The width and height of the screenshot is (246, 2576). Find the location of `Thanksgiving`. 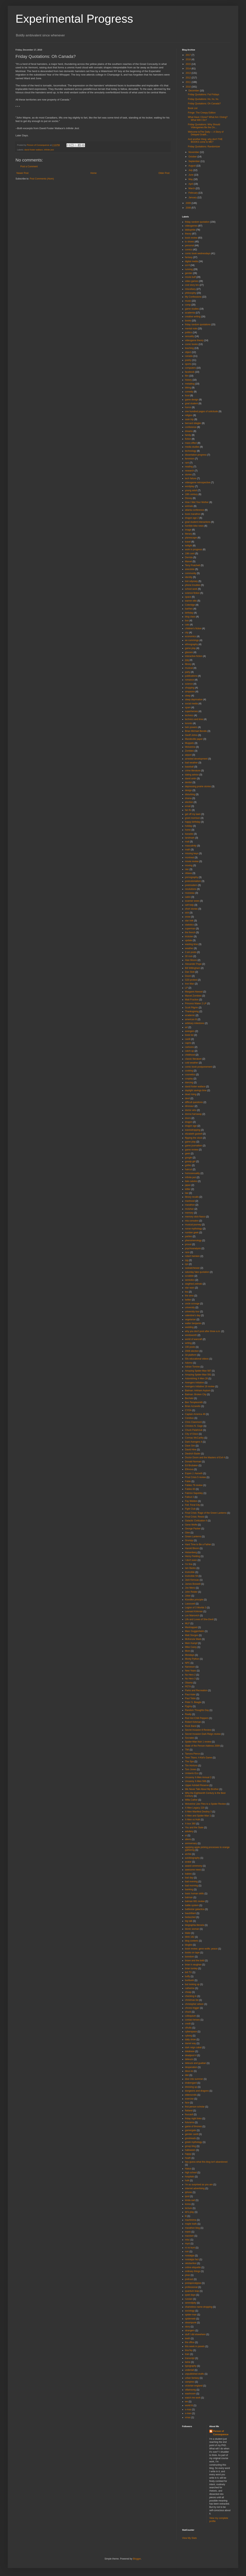

Thanksgiving is located at coordinates (192, 1011).